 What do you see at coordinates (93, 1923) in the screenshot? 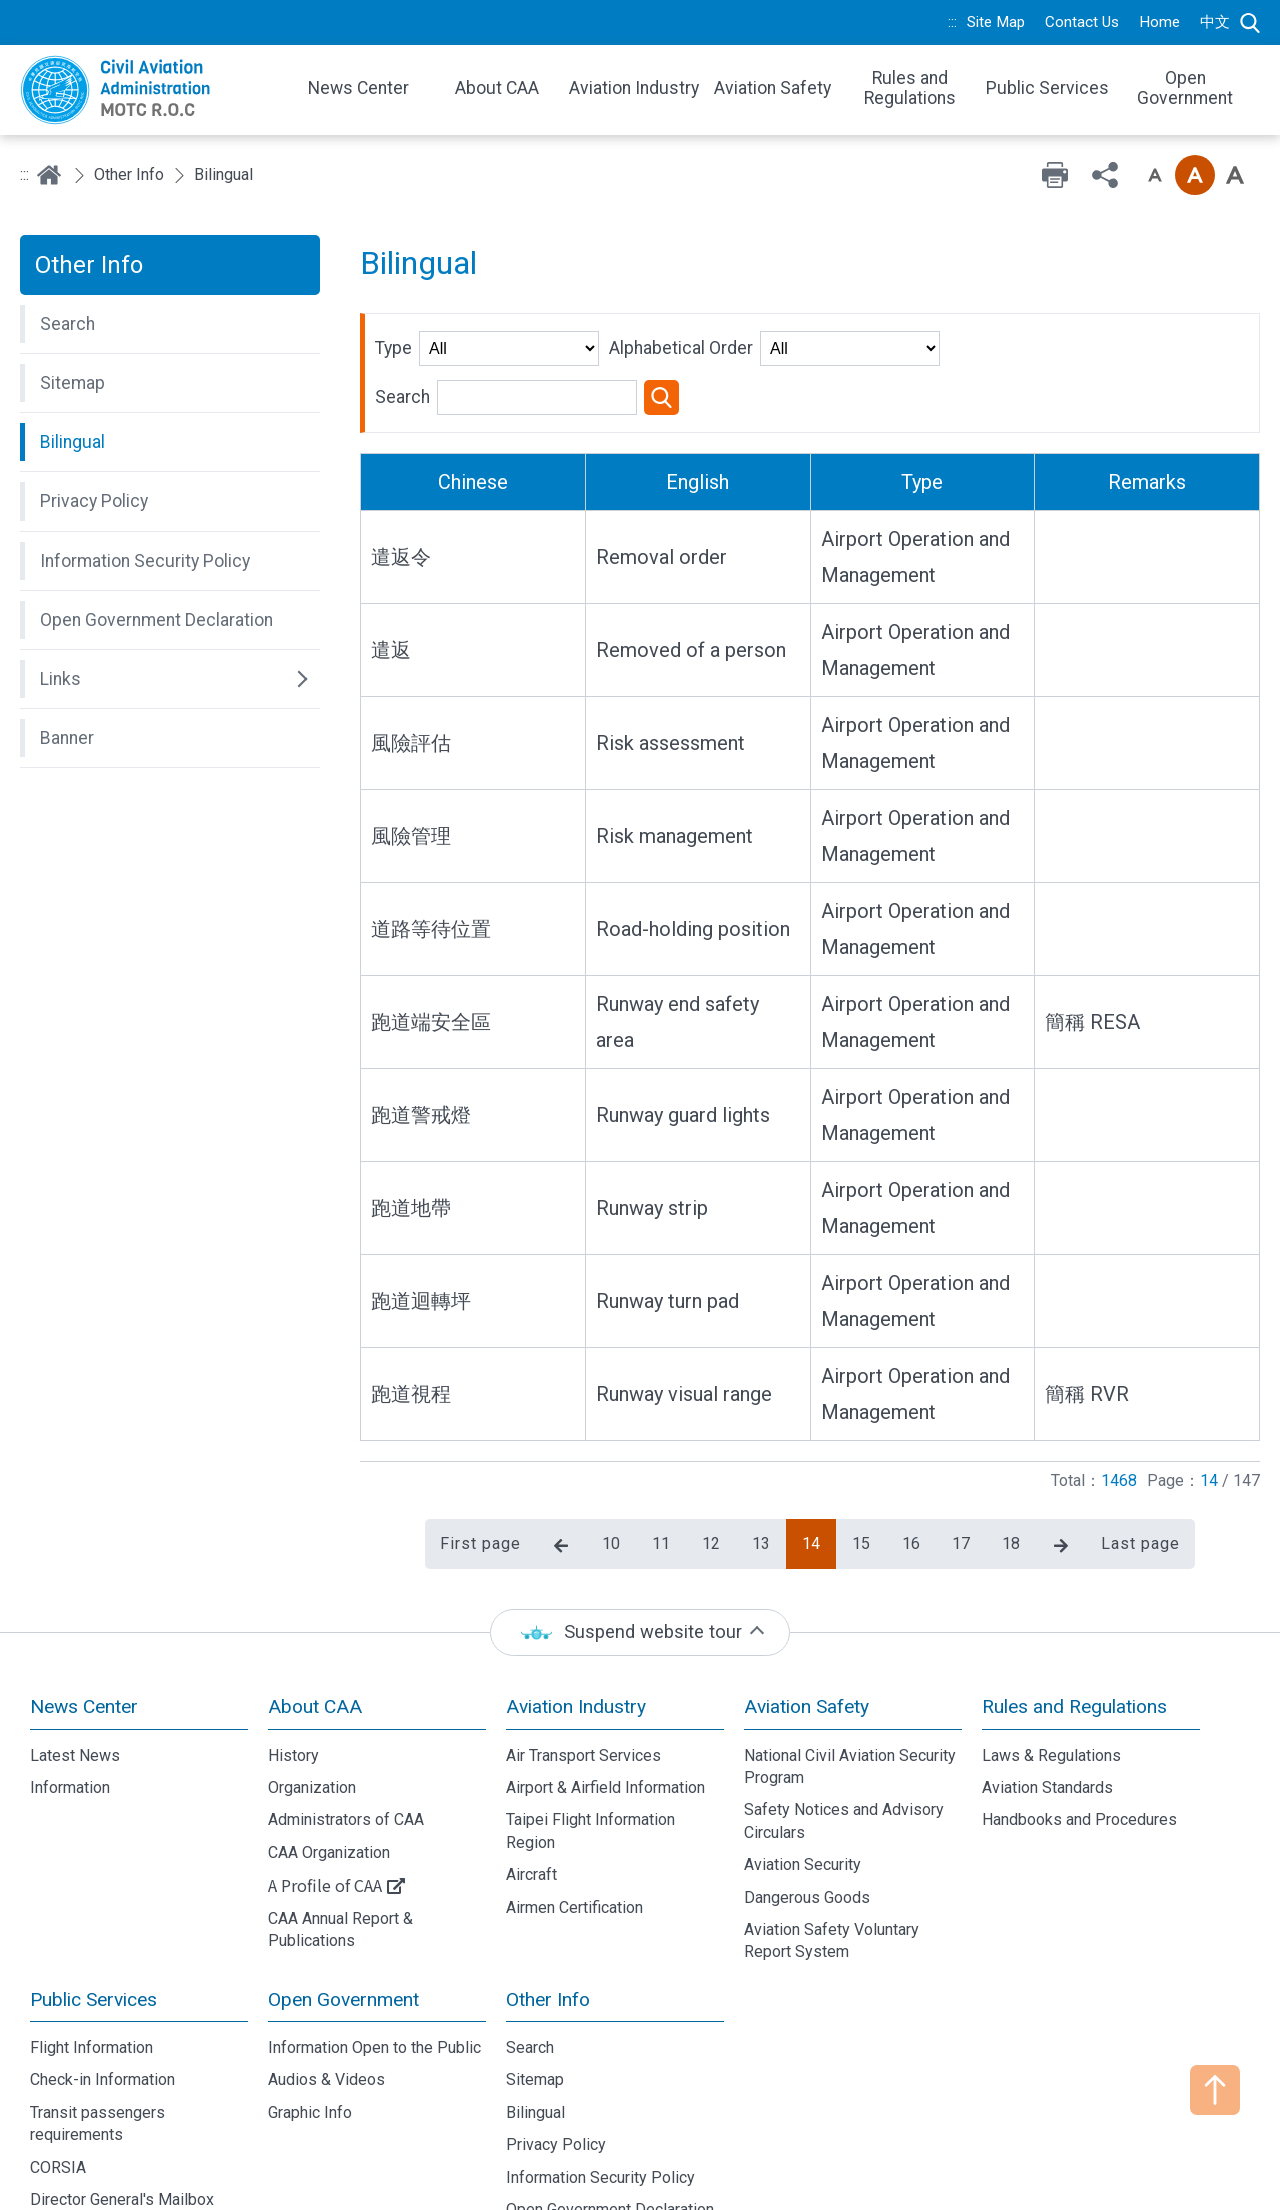
I see `Public Services` at bounding box center [93, 1923].